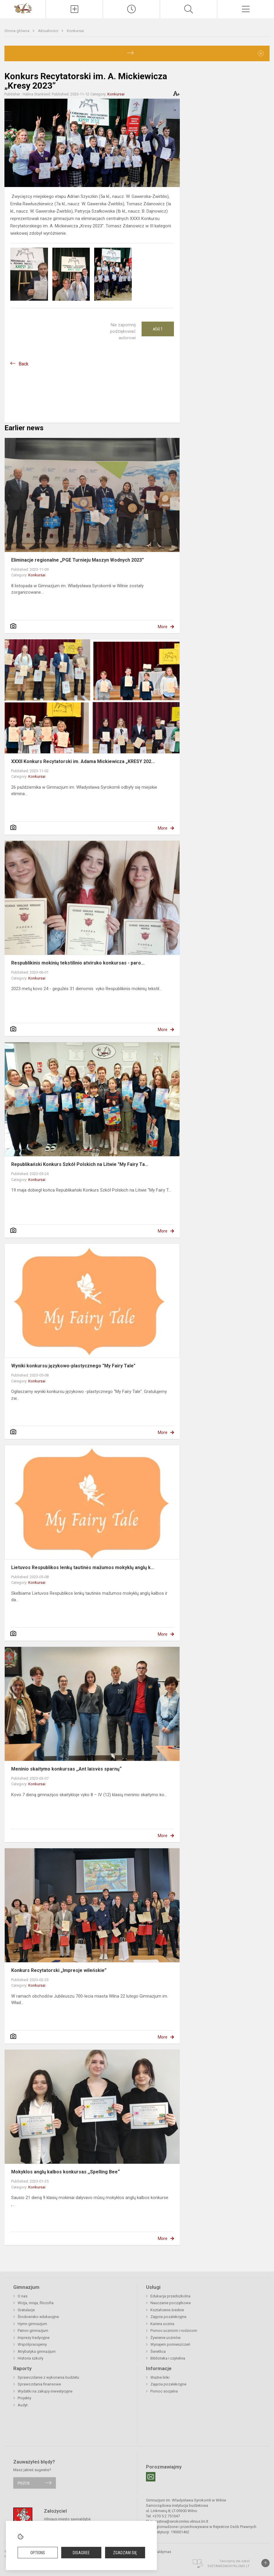 Image resolution: width=274 pixels, height=2576 pixels. Describe the element at coordinates (265, 2563) in the screenshot. I see `[Į viršų]` at that location.